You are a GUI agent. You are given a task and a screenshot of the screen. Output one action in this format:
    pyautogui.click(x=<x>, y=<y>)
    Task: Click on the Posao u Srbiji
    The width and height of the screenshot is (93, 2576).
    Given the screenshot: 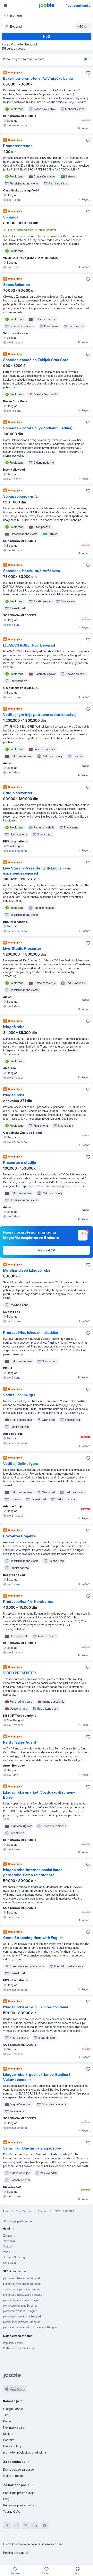 What is the action you would take?
    pyautogui.click(x=12, y=2446)
    